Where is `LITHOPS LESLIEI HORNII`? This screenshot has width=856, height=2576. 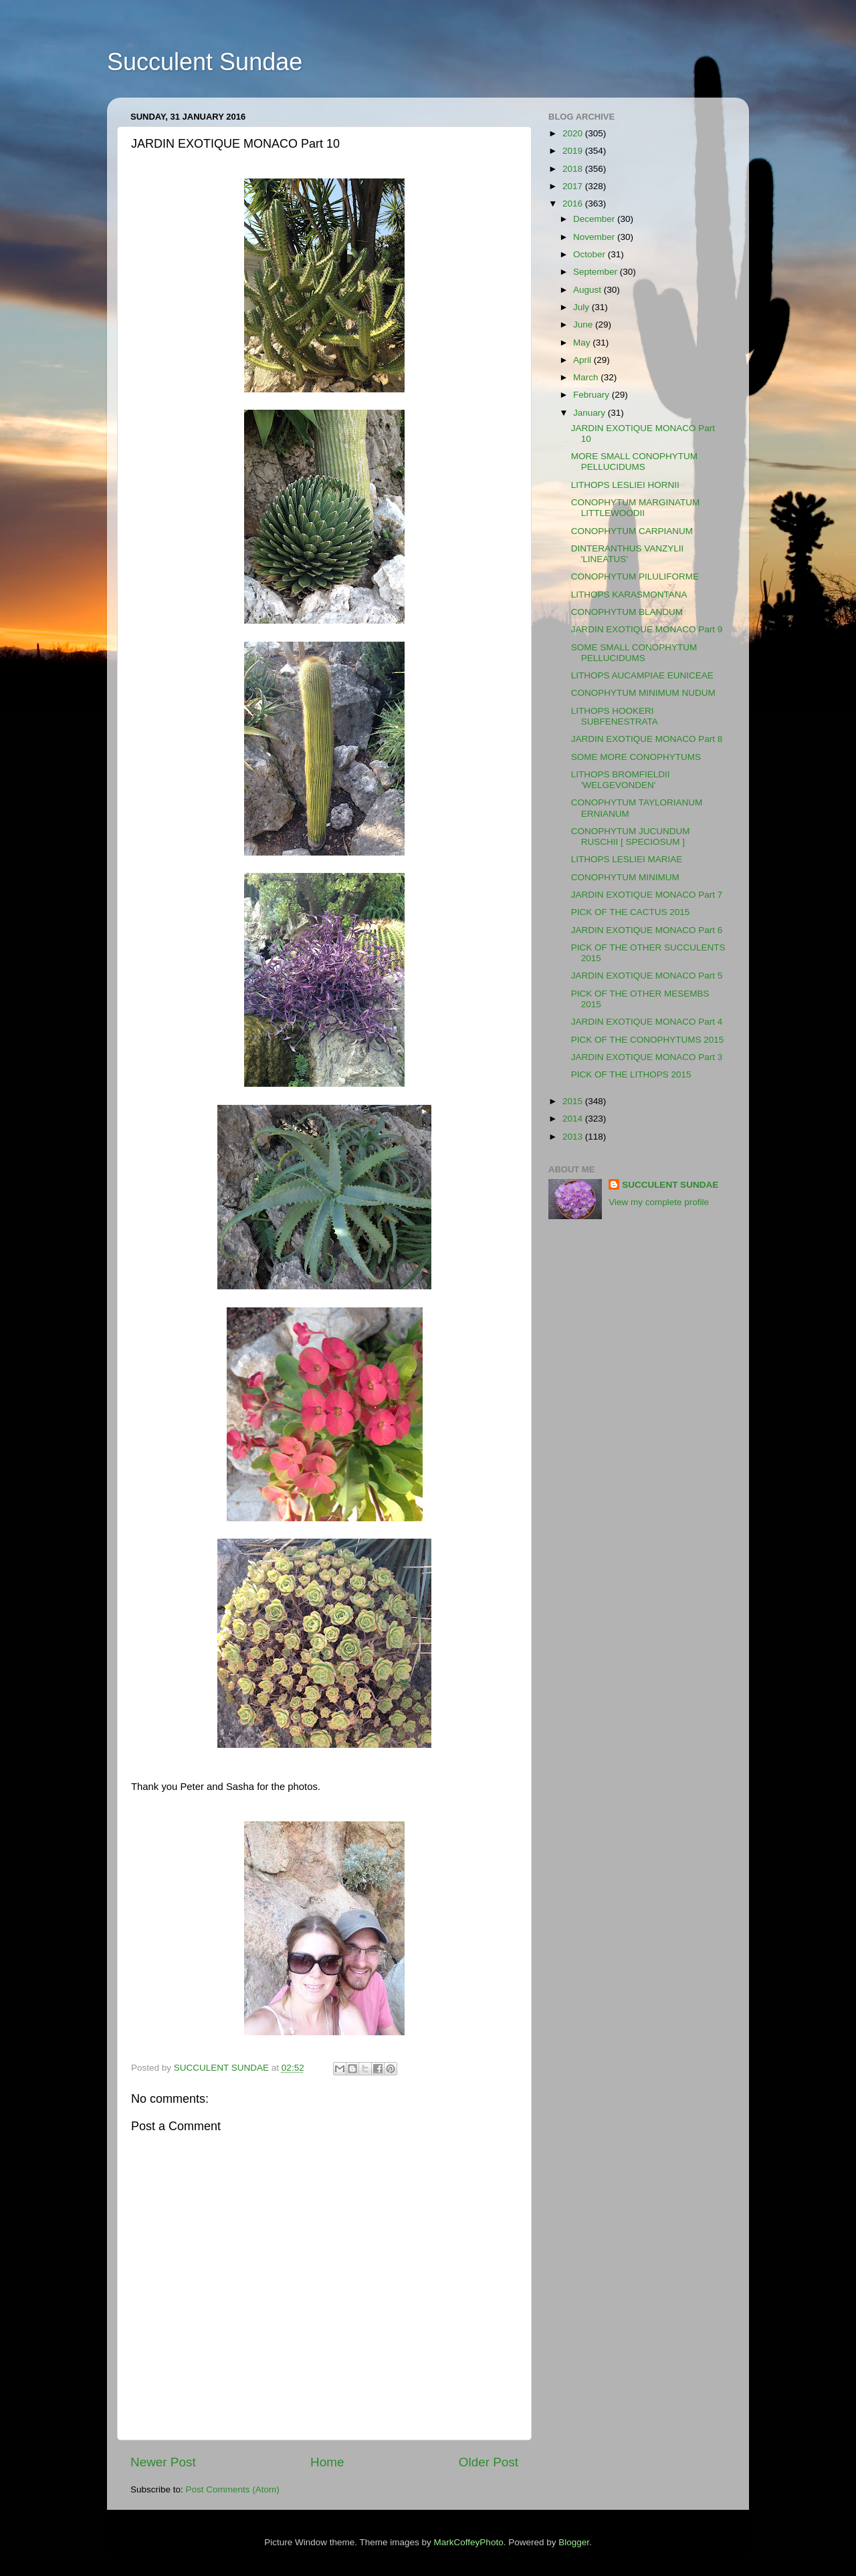
LITHOPS LESLIEI HORNII is located at coordinates (625, 485).